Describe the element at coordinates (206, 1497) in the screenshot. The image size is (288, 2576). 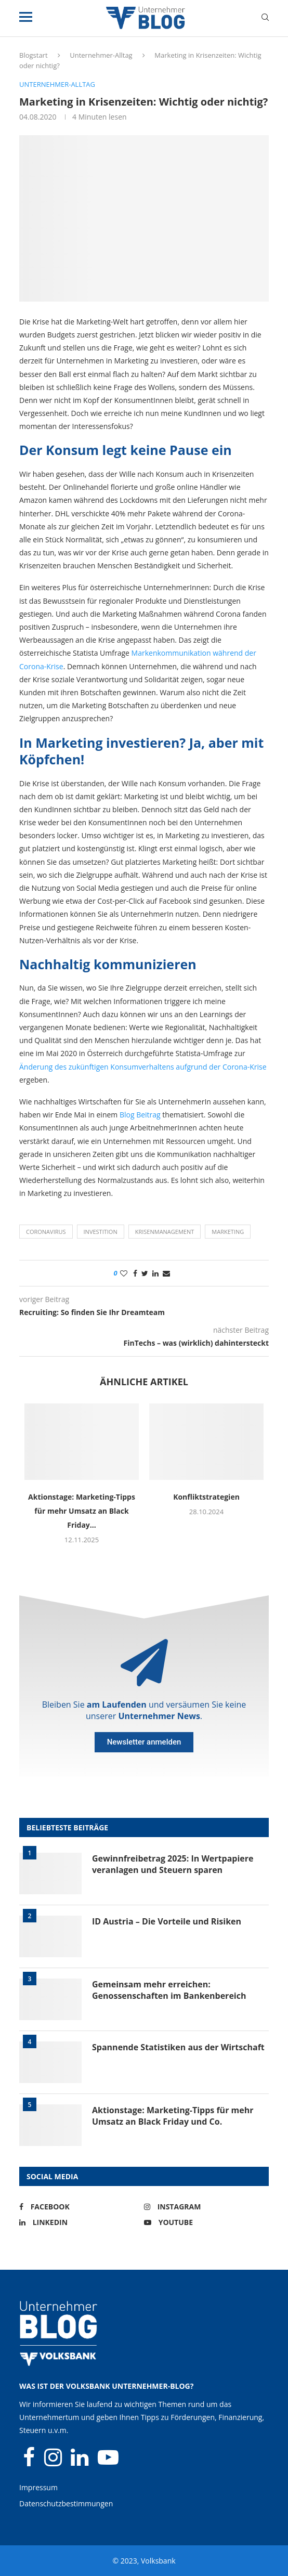
I see `Konfliktstrategien` at that location.